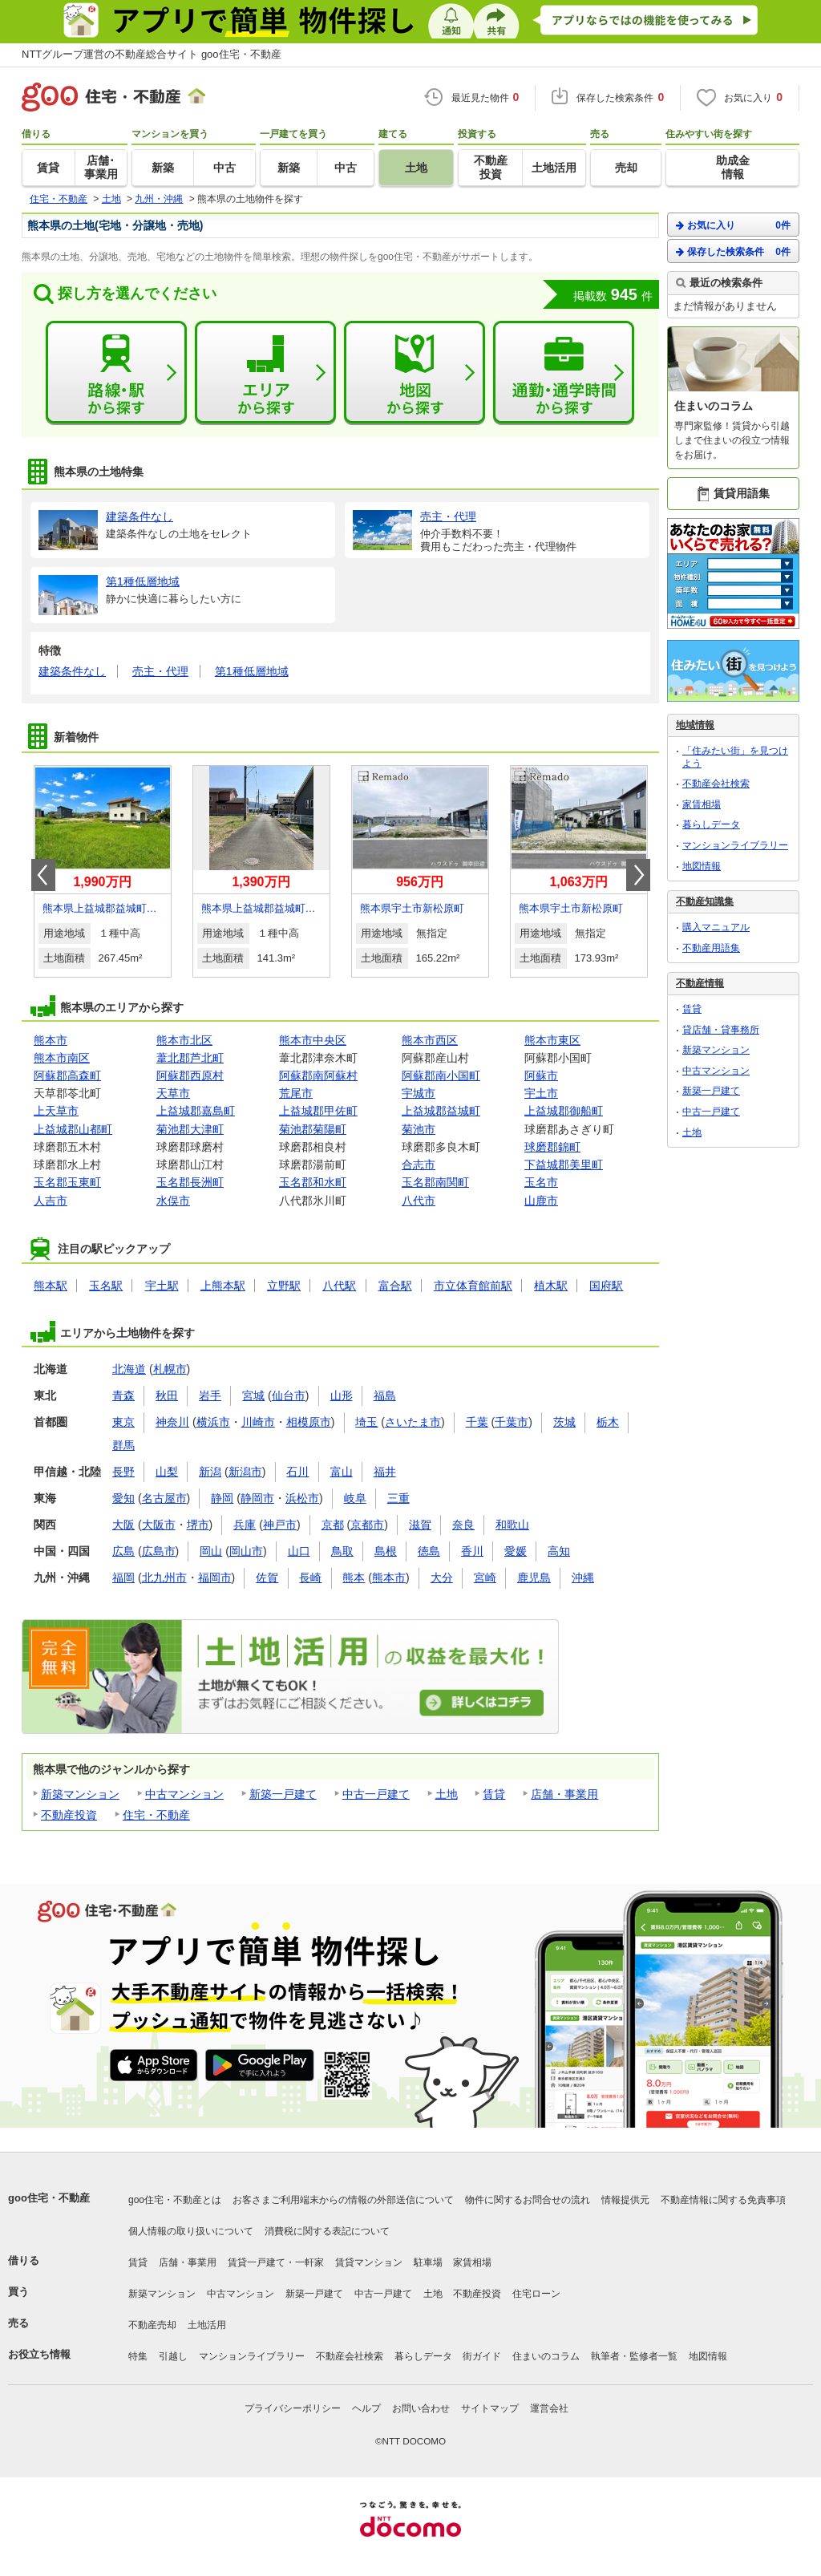  Describe the element at coordinates (625, 2199) in the screenshot. I see `情報提供元` at that location.